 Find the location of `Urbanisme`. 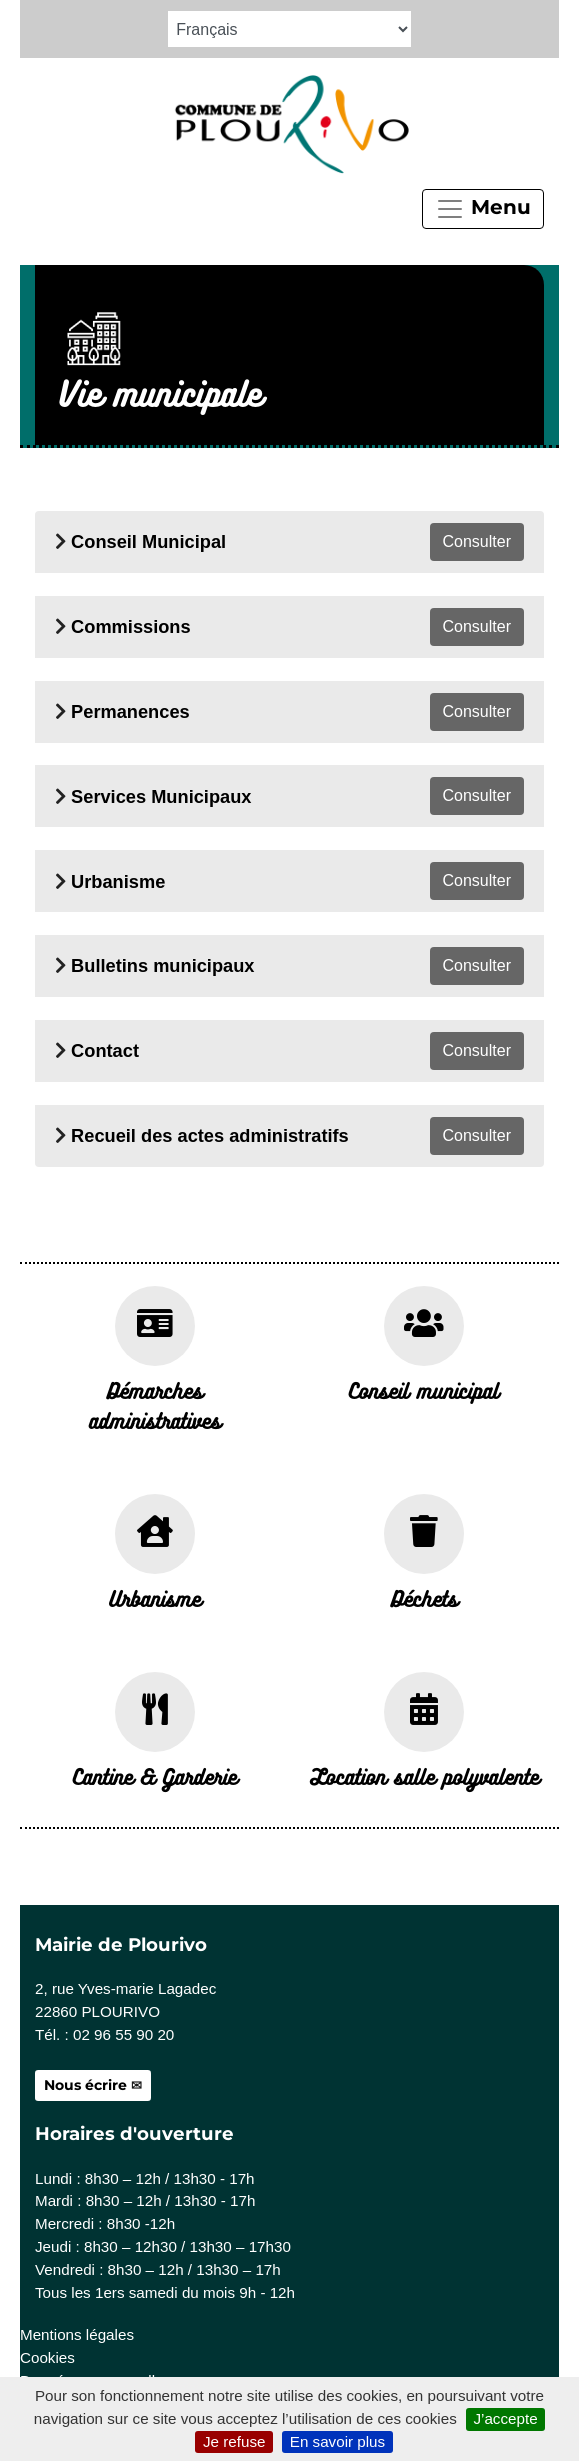

Urbanisme is located at coordinates (118, 881).